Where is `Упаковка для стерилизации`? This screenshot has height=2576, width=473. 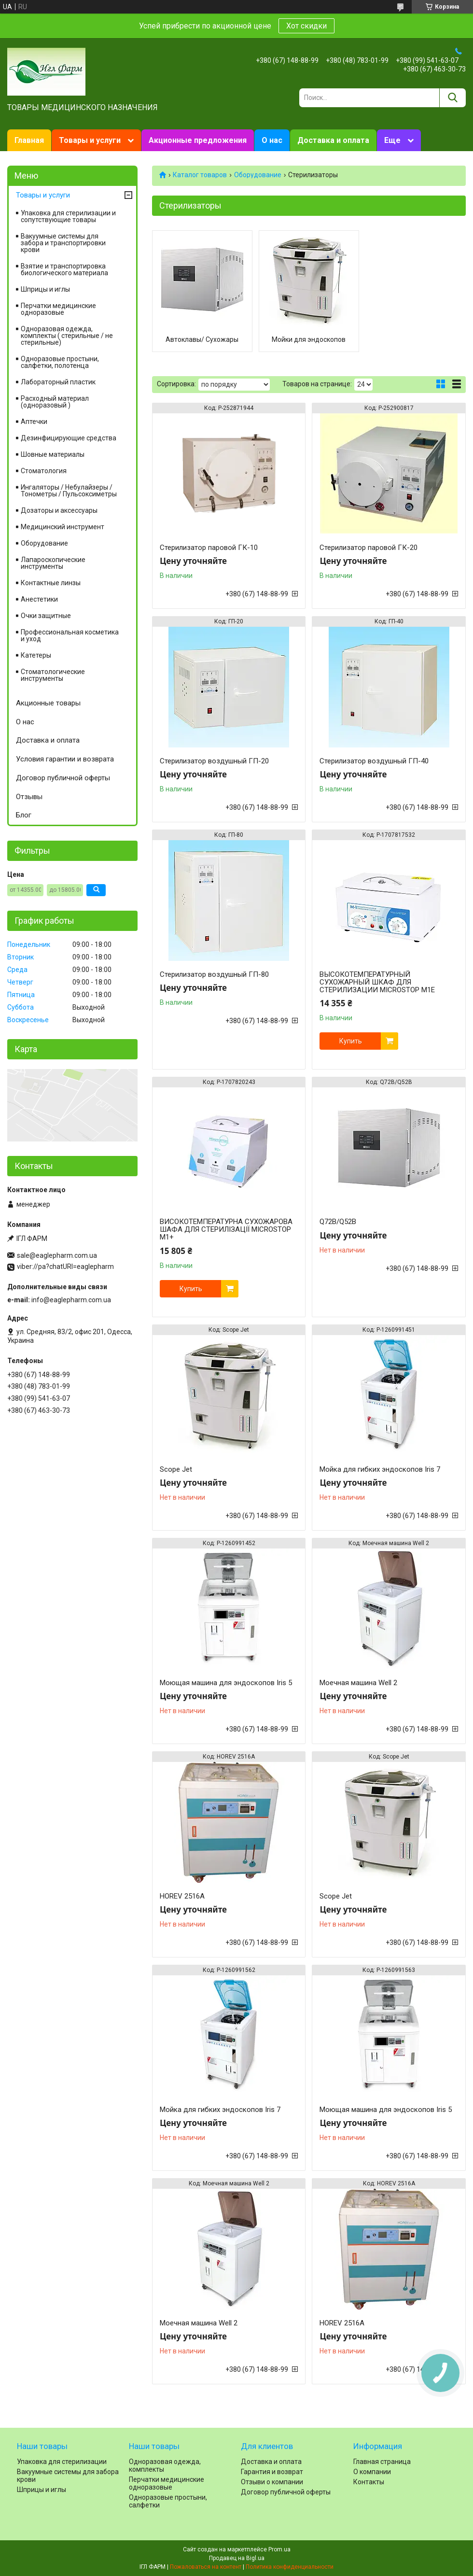 Упаковка для стерилизации is located at coordinates (62, 2461).